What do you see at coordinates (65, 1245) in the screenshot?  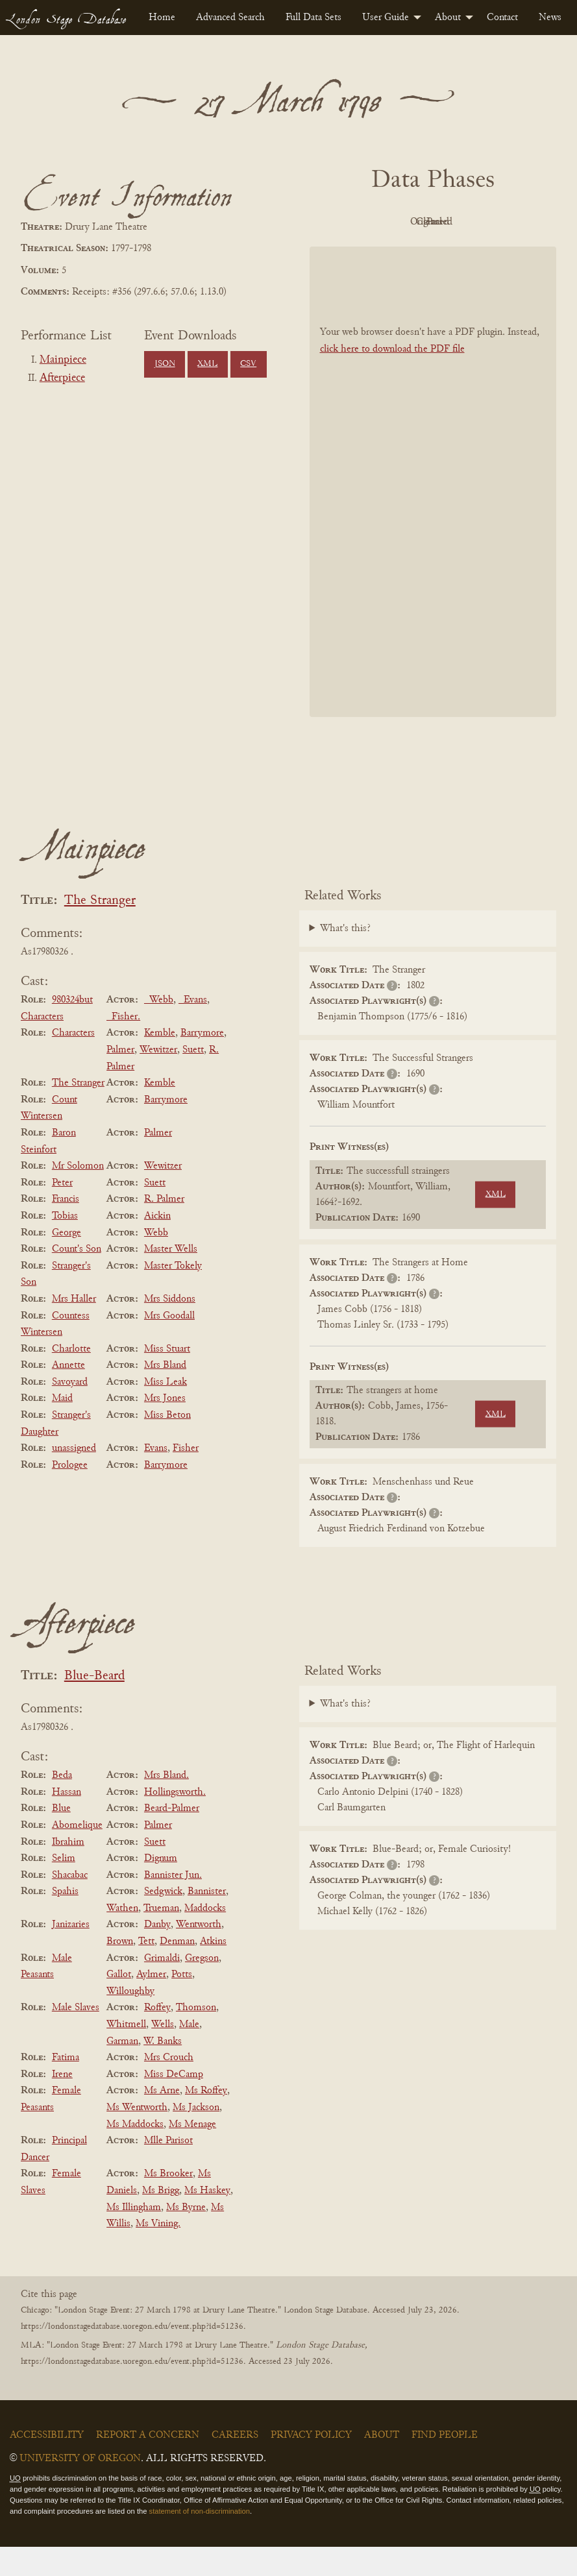 I see `Tobias` at bounding box center [65, 1245].